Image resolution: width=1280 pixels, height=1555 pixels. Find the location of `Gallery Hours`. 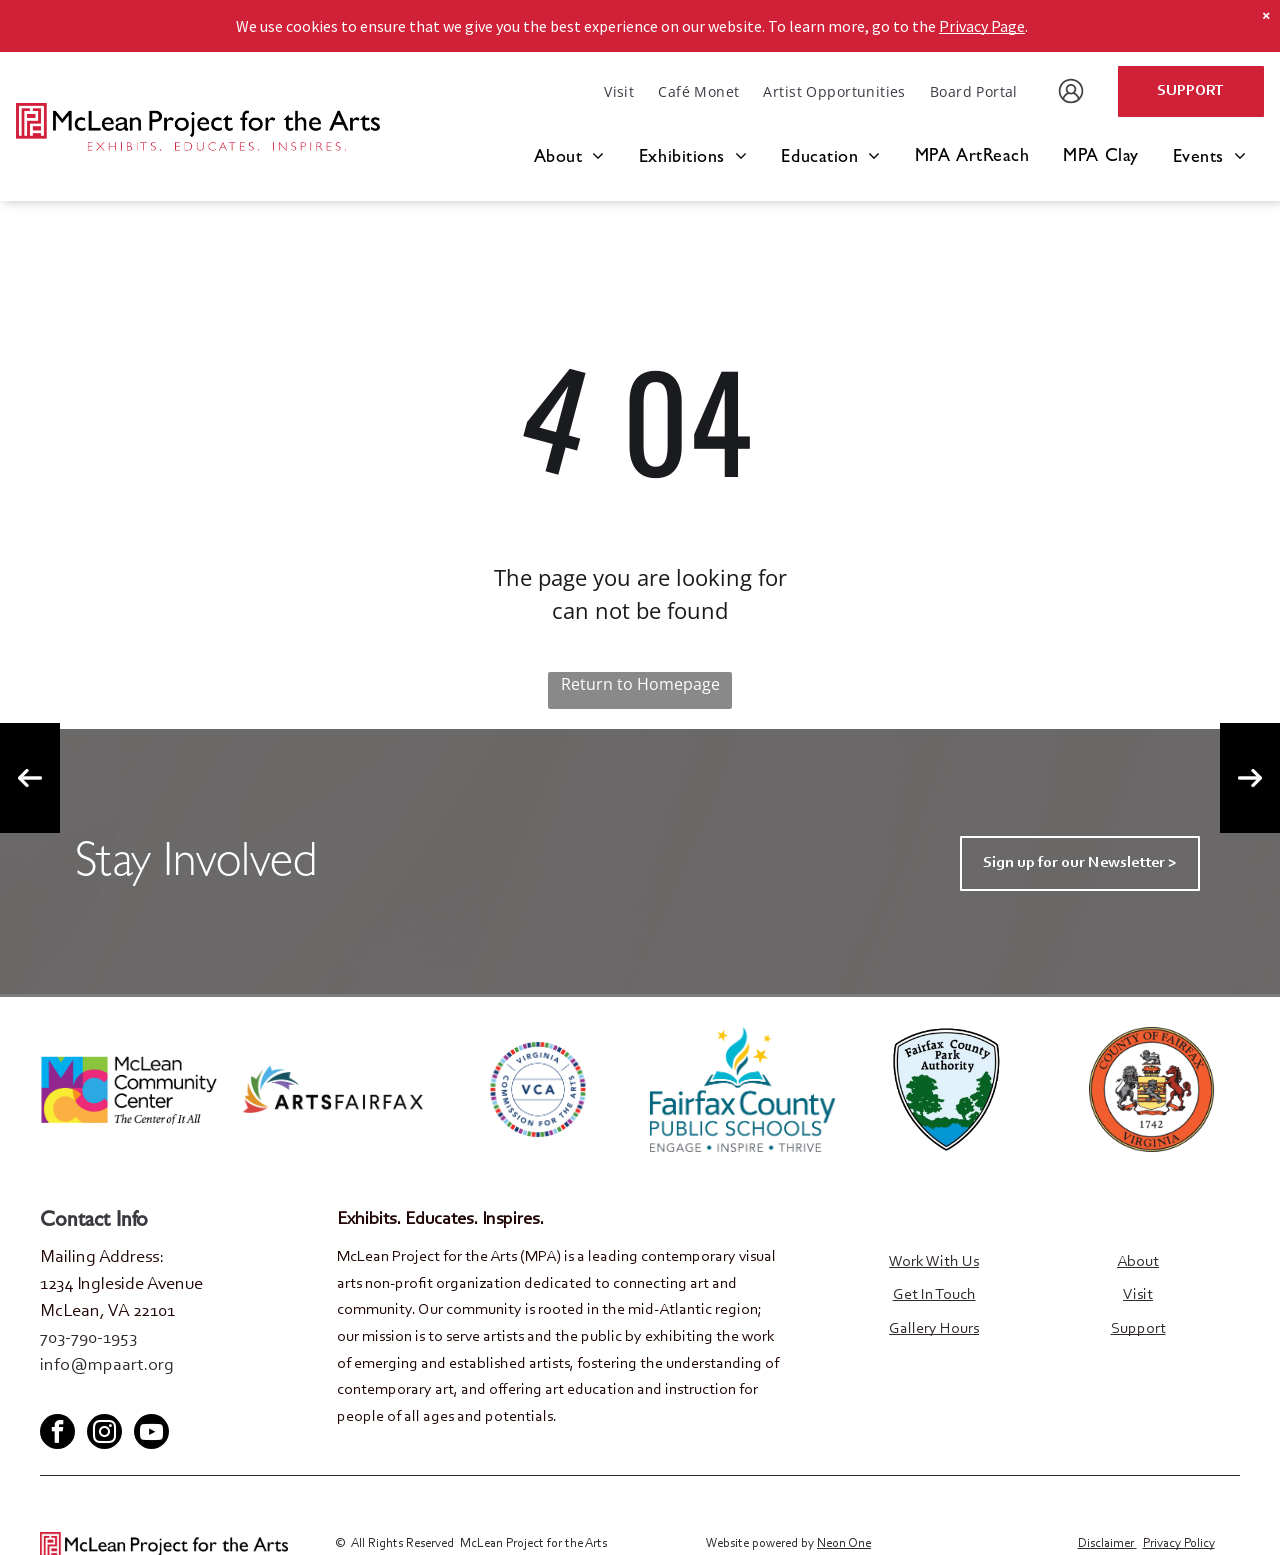

Gallery Hours is located at coordinates (934, 1329).